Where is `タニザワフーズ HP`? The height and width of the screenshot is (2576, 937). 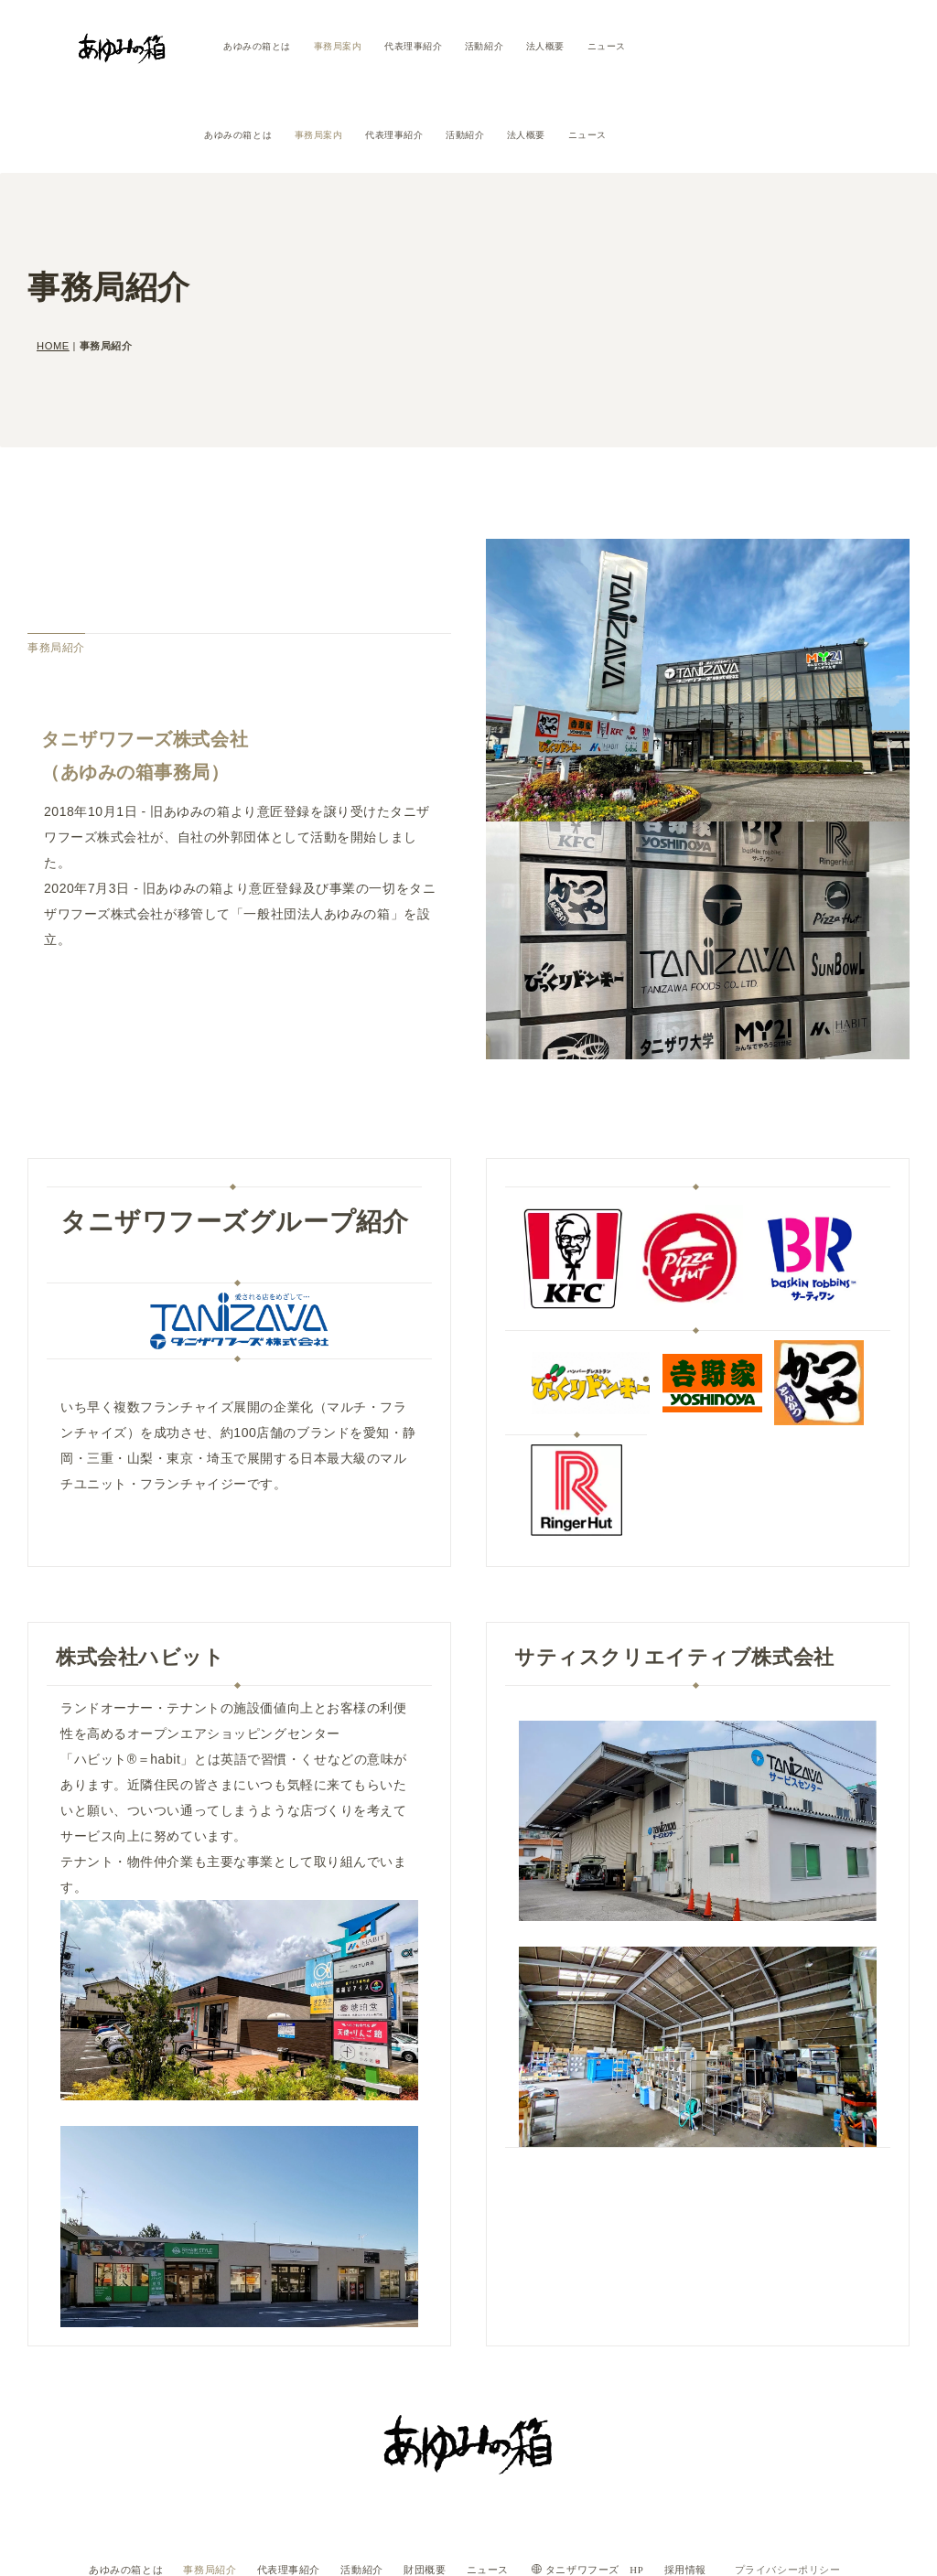 タニザワフーズ HP is located at coordinates (616, 2492).